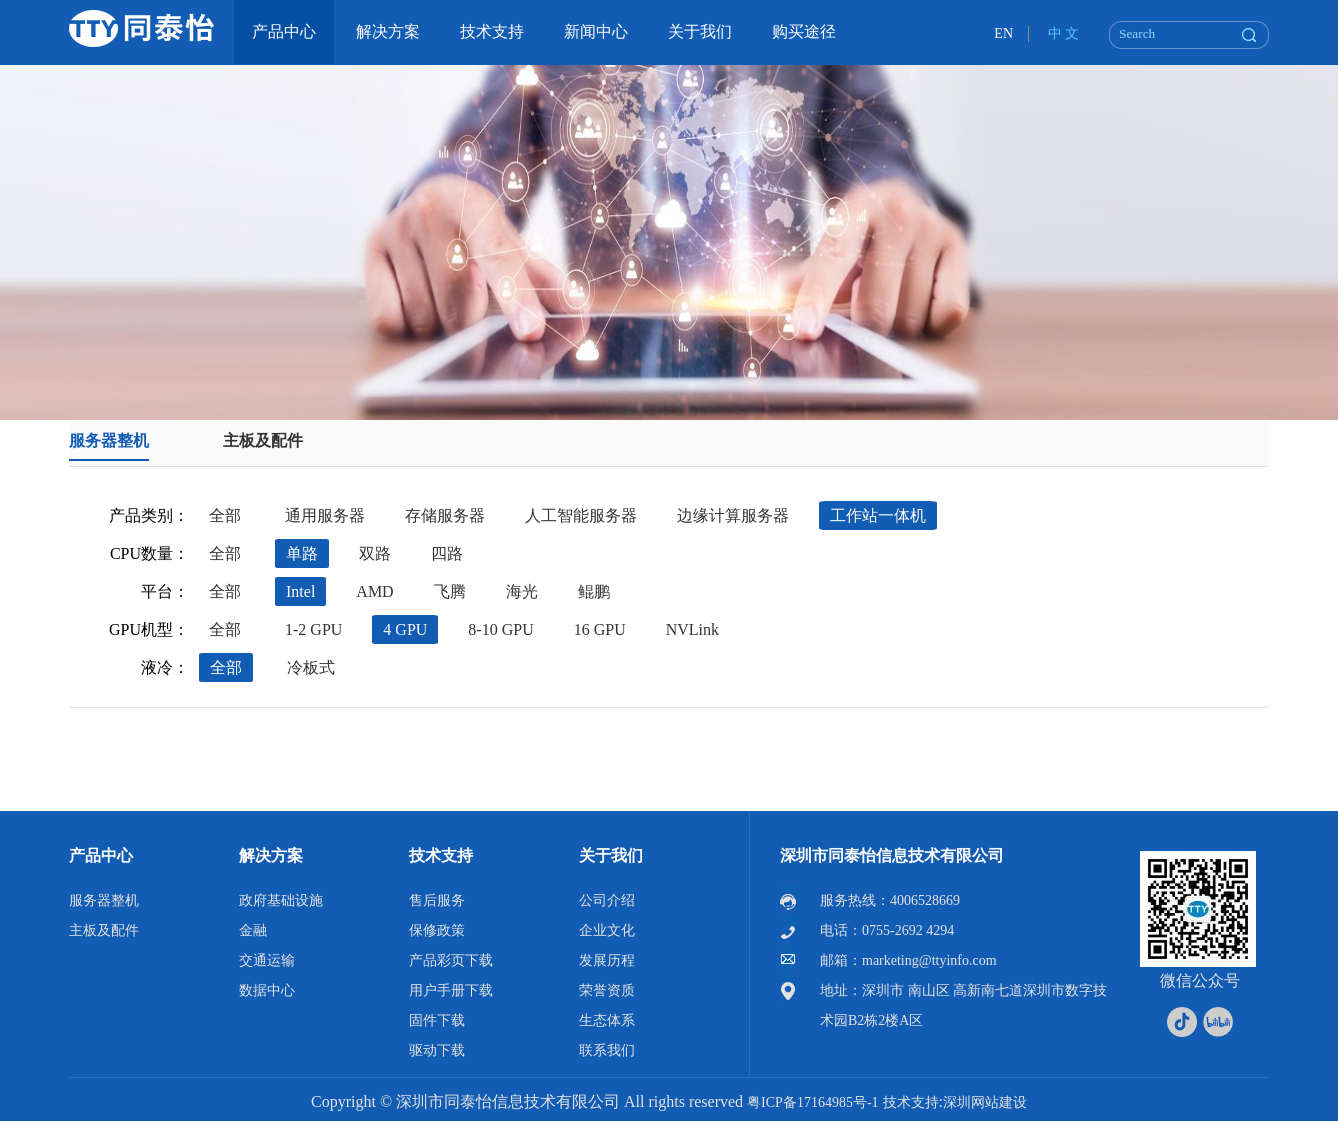  I want to click on 关于我们, so click(611, 855).